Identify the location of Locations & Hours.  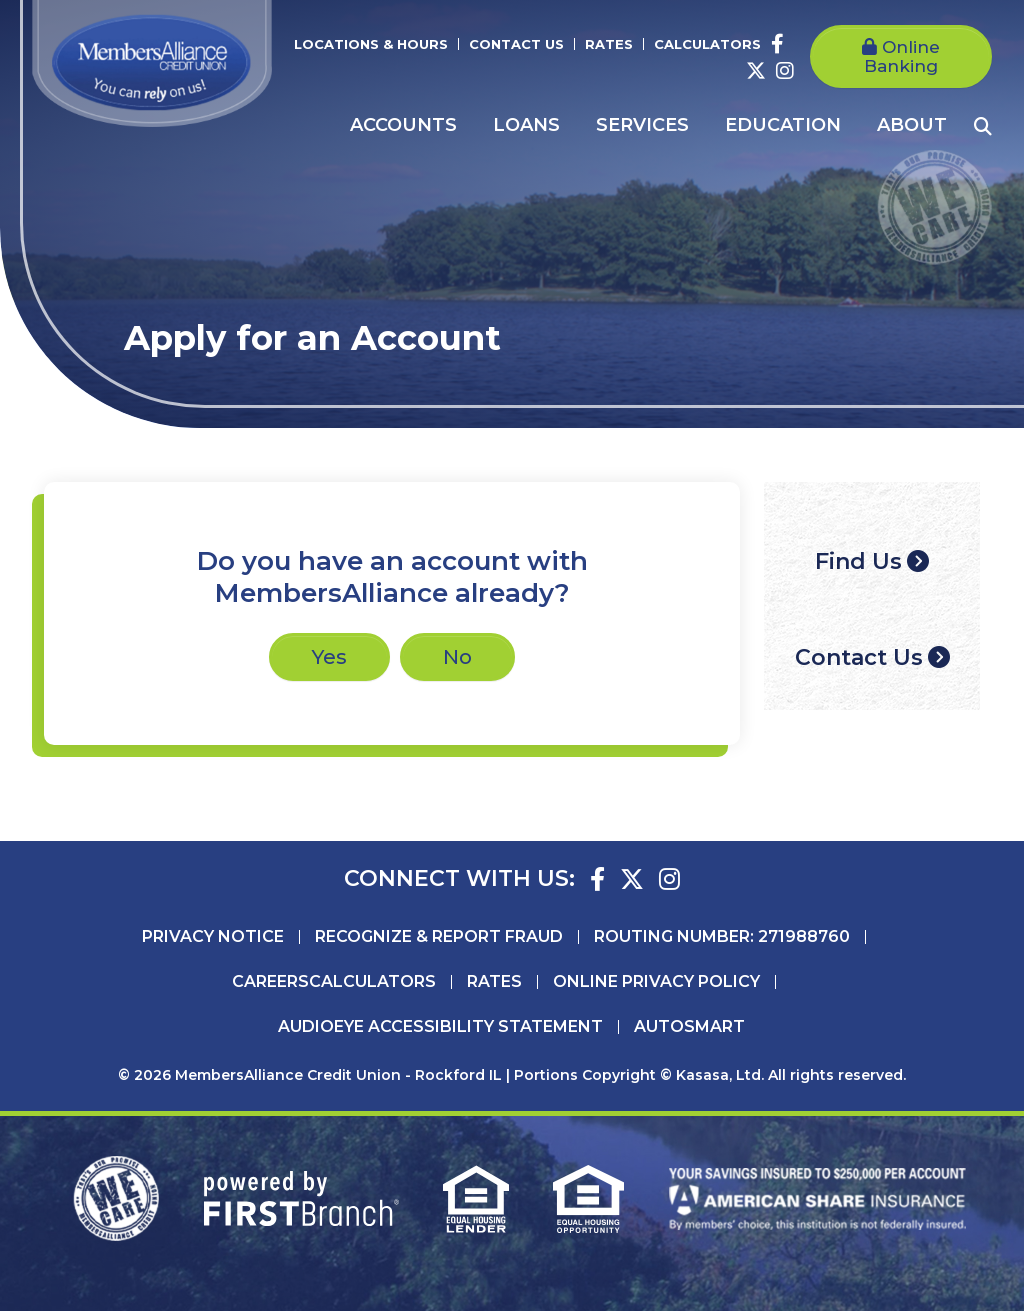
(371, 44).